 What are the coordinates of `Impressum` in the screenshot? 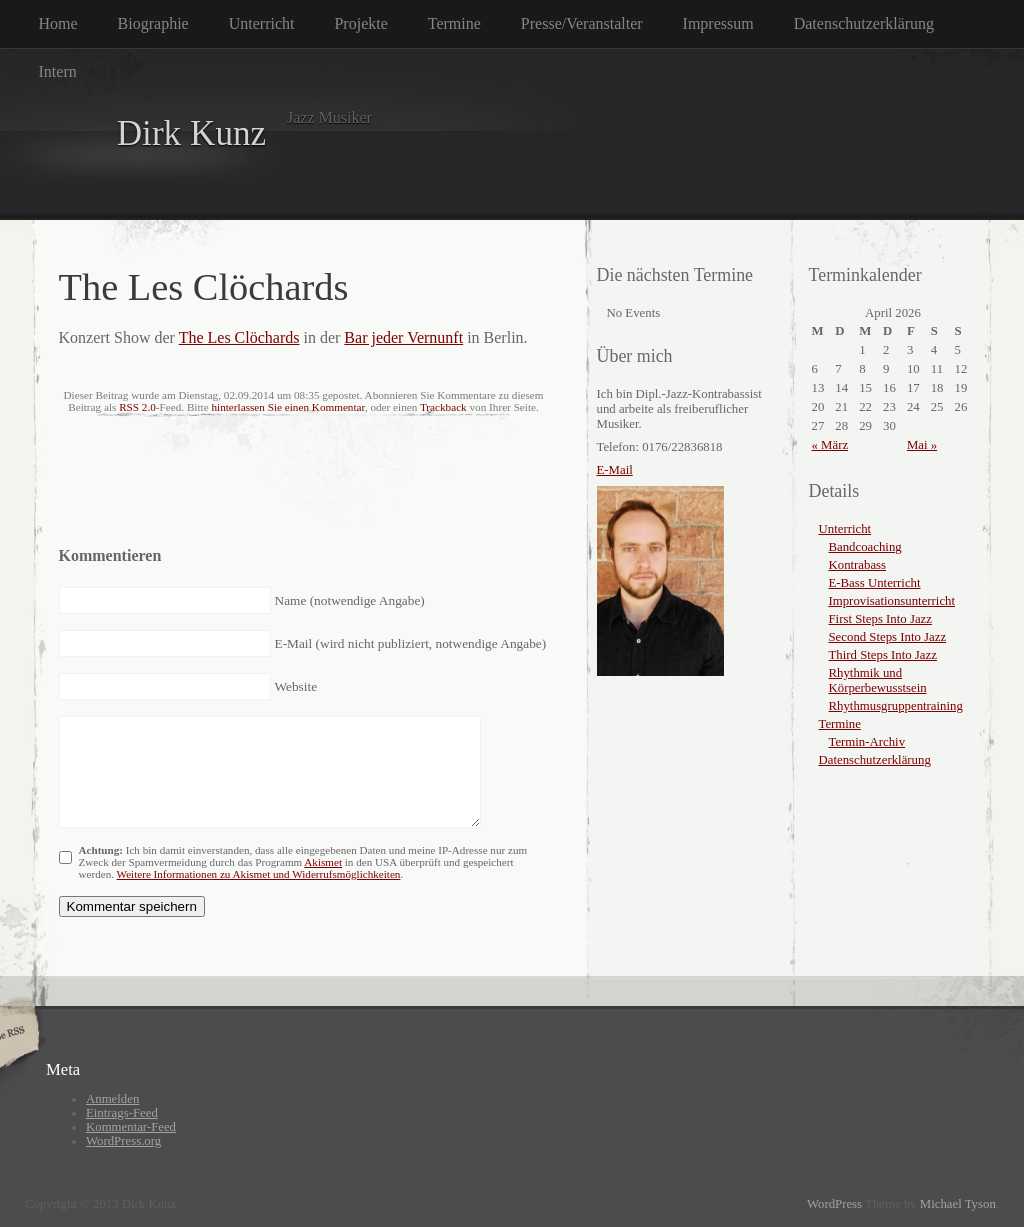 It's located at (718, 23).